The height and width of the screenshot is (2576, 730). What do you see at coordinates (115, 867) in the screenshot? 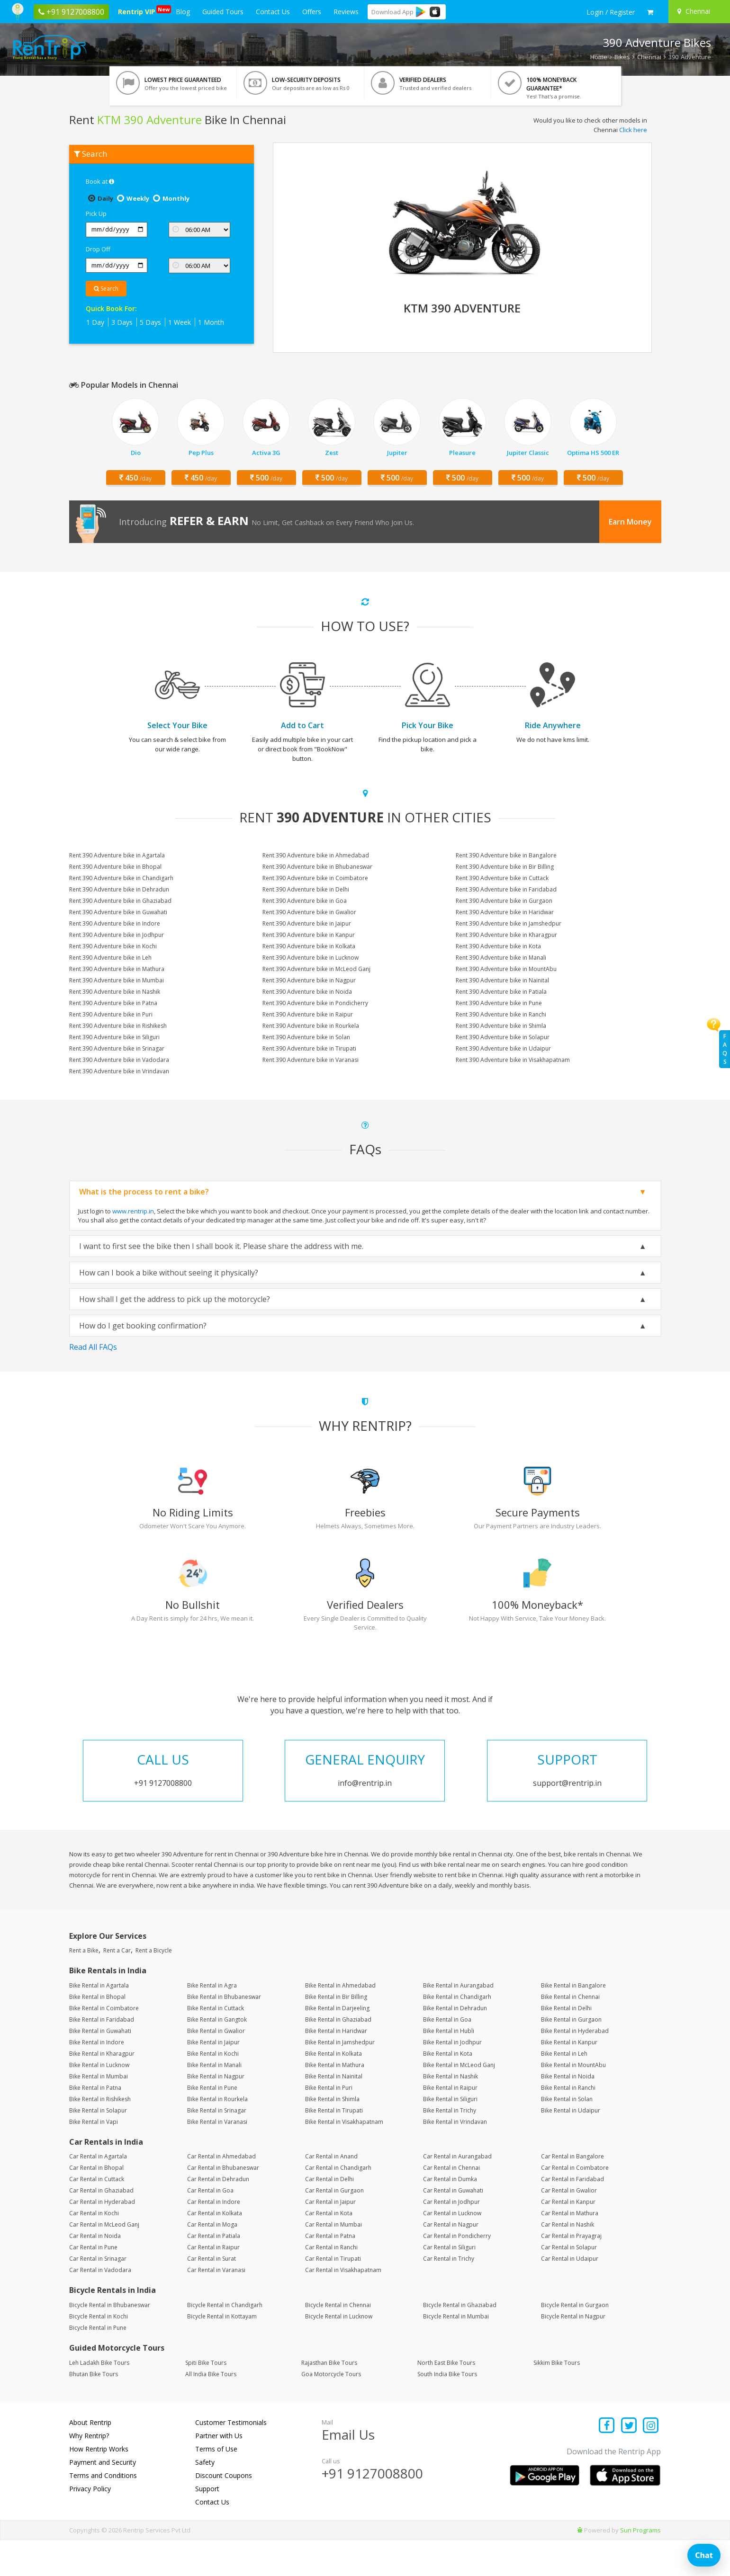
I see `Rent 390 Adventure bike in Bhopal` at bounding box center [115, 867].